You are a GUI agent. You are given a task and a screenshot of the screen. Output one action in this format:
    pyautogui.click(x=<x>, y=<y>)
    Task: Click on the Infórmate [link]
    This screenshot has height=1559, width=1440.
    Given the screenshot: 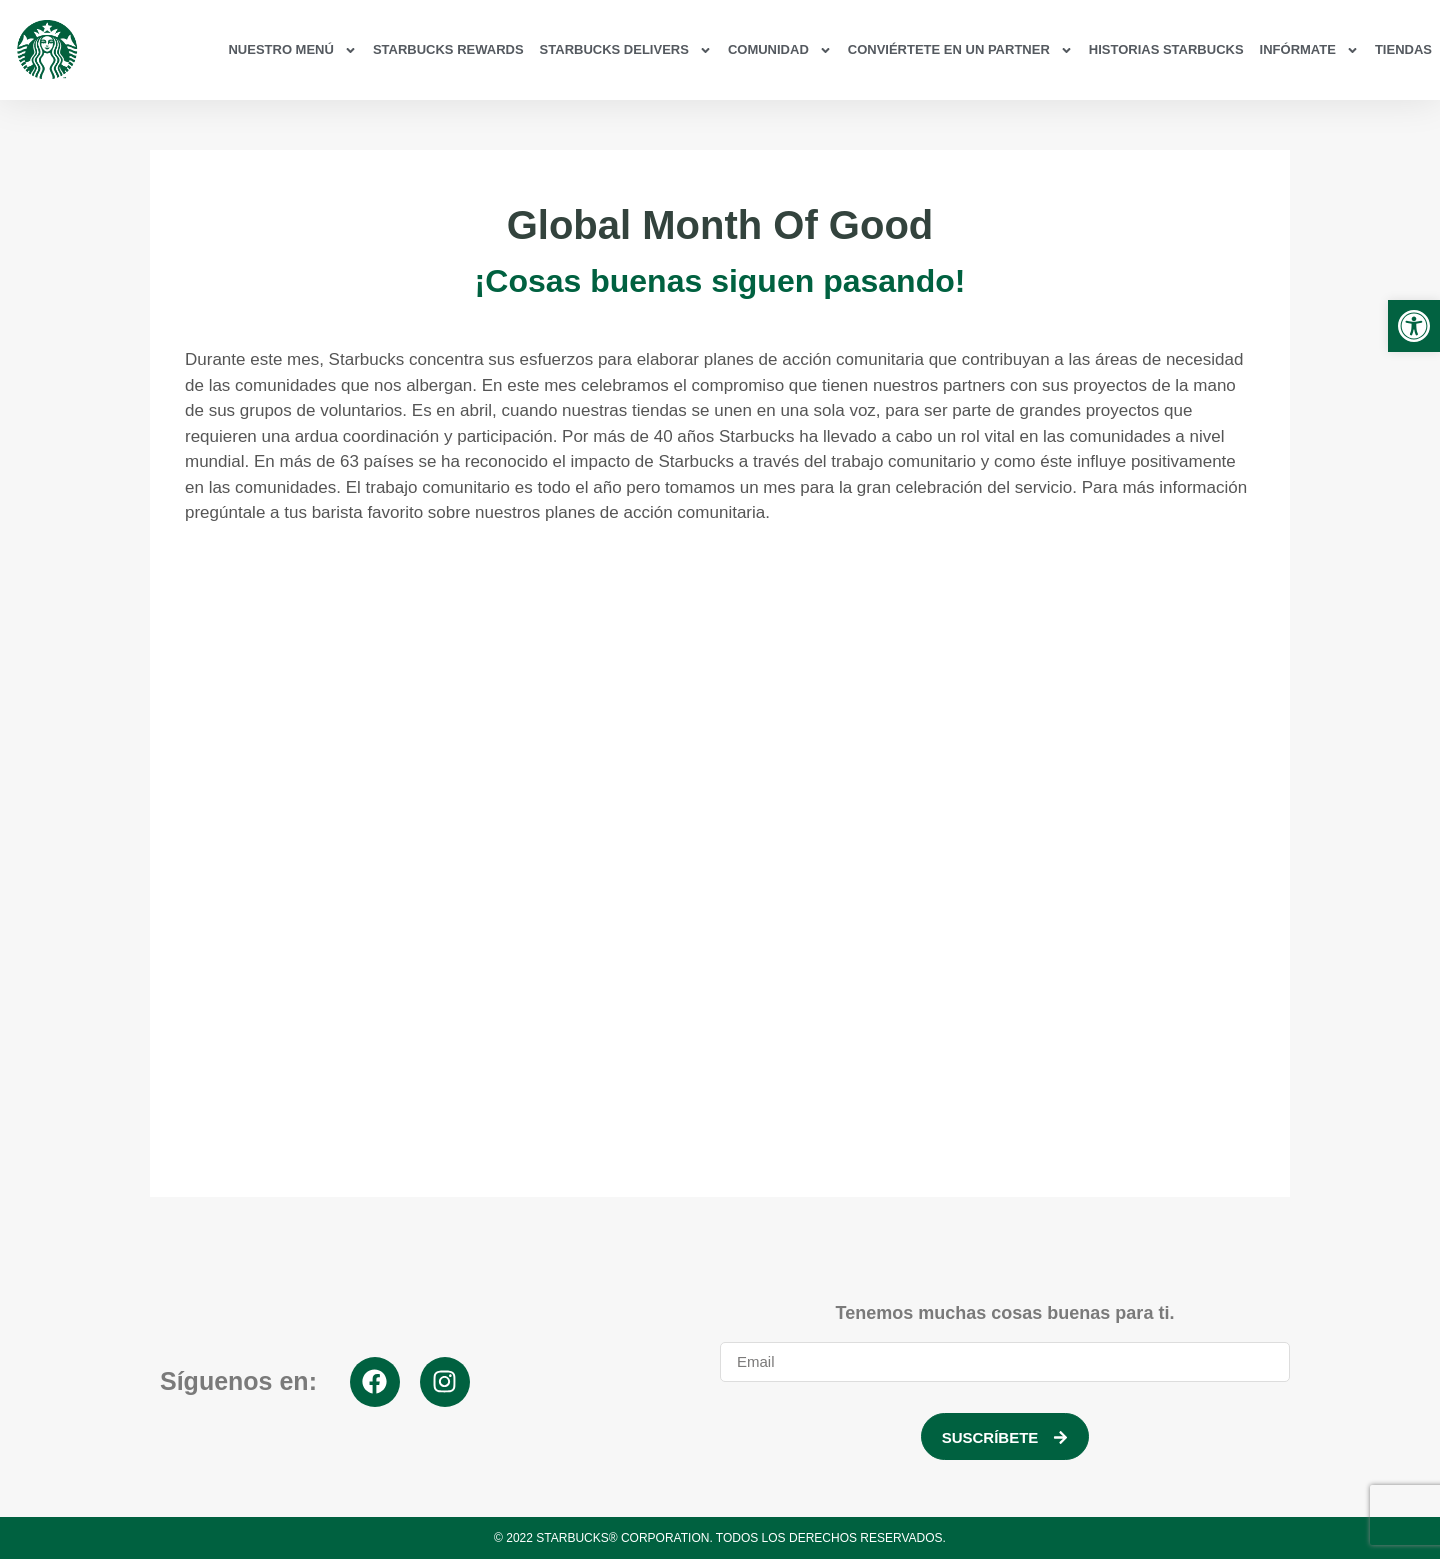 What is the action you would take?
    pyautogui.click(x=1309, y=50)
    